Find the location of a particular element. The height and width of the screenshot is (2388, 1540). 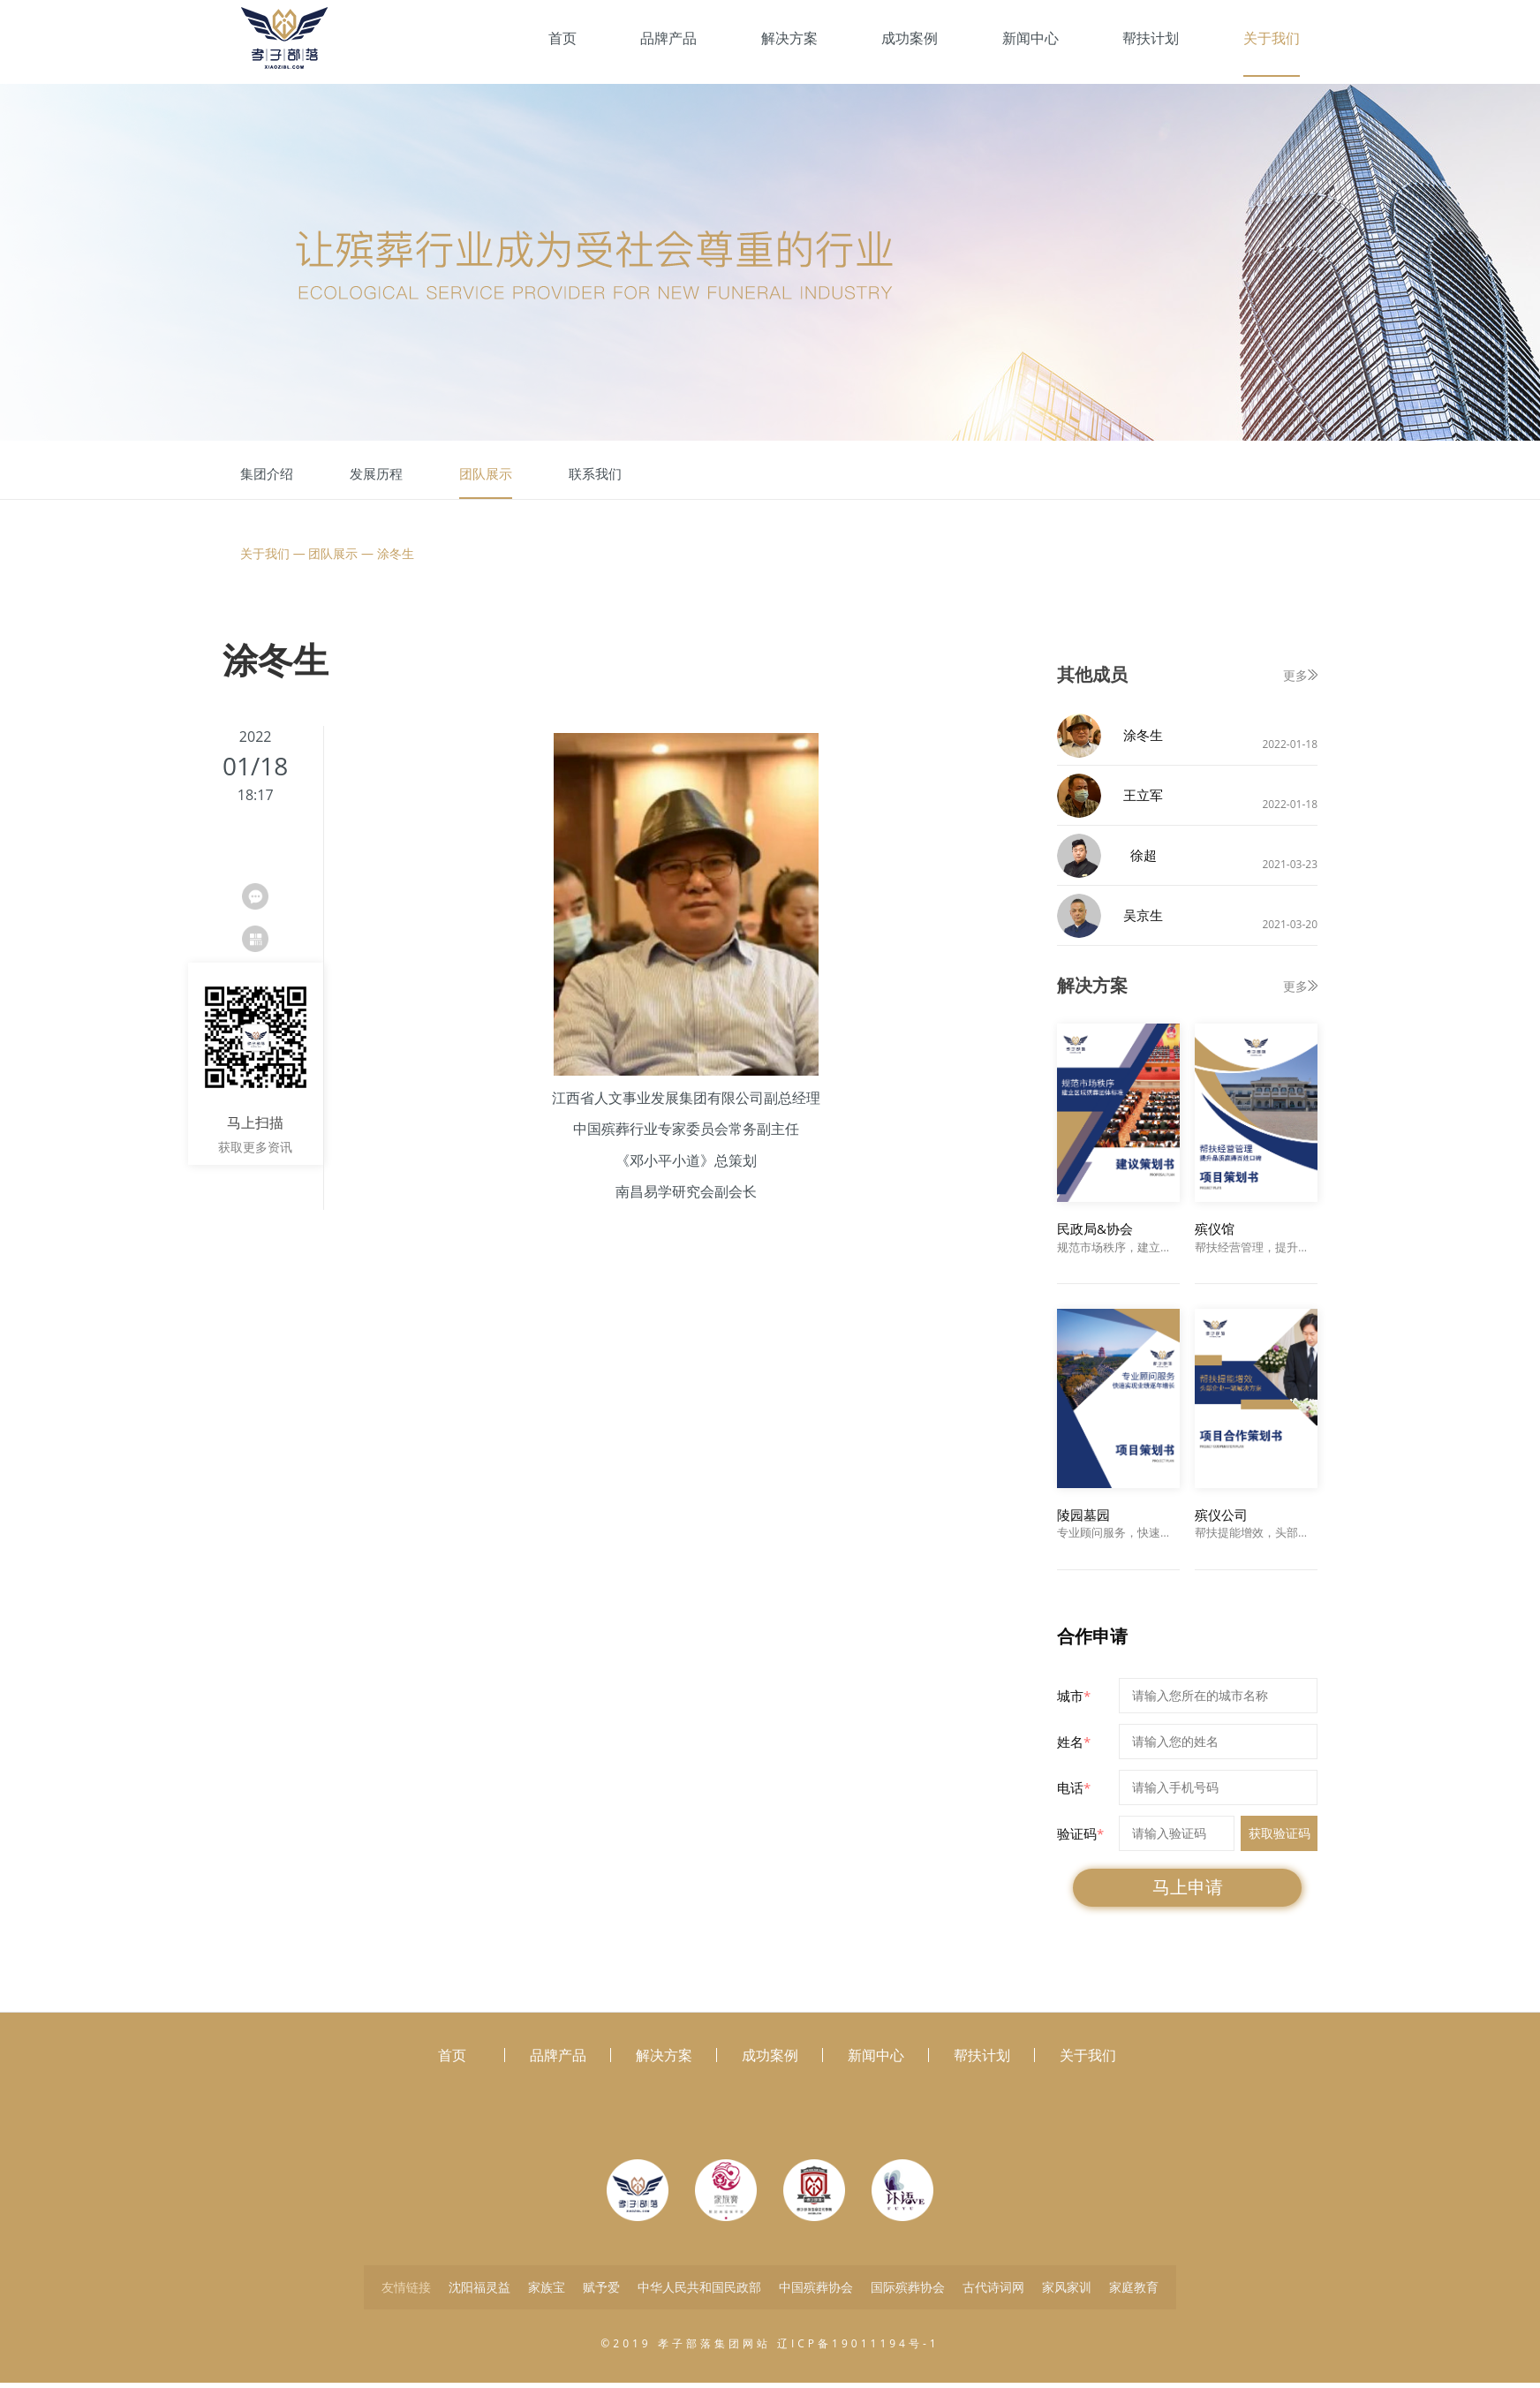

品牌产品 is located at coordinates (668, 38).